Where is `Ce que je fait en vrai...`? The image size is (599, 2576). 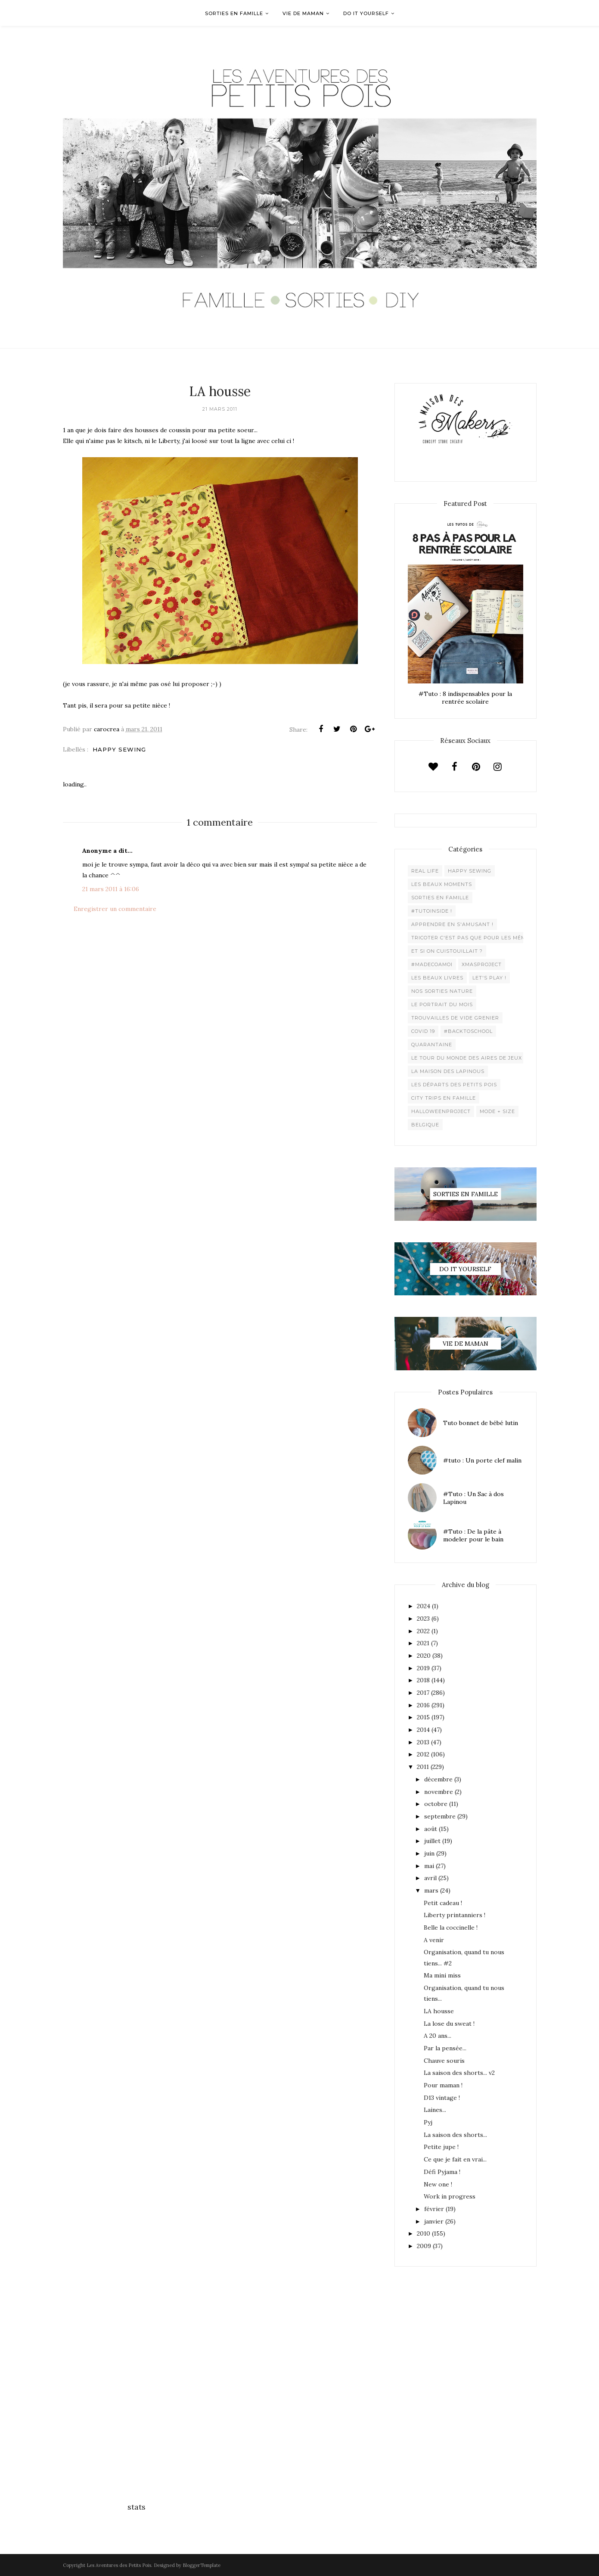 Ce que je fait en vrai... is located at coordinates (455, 2159).